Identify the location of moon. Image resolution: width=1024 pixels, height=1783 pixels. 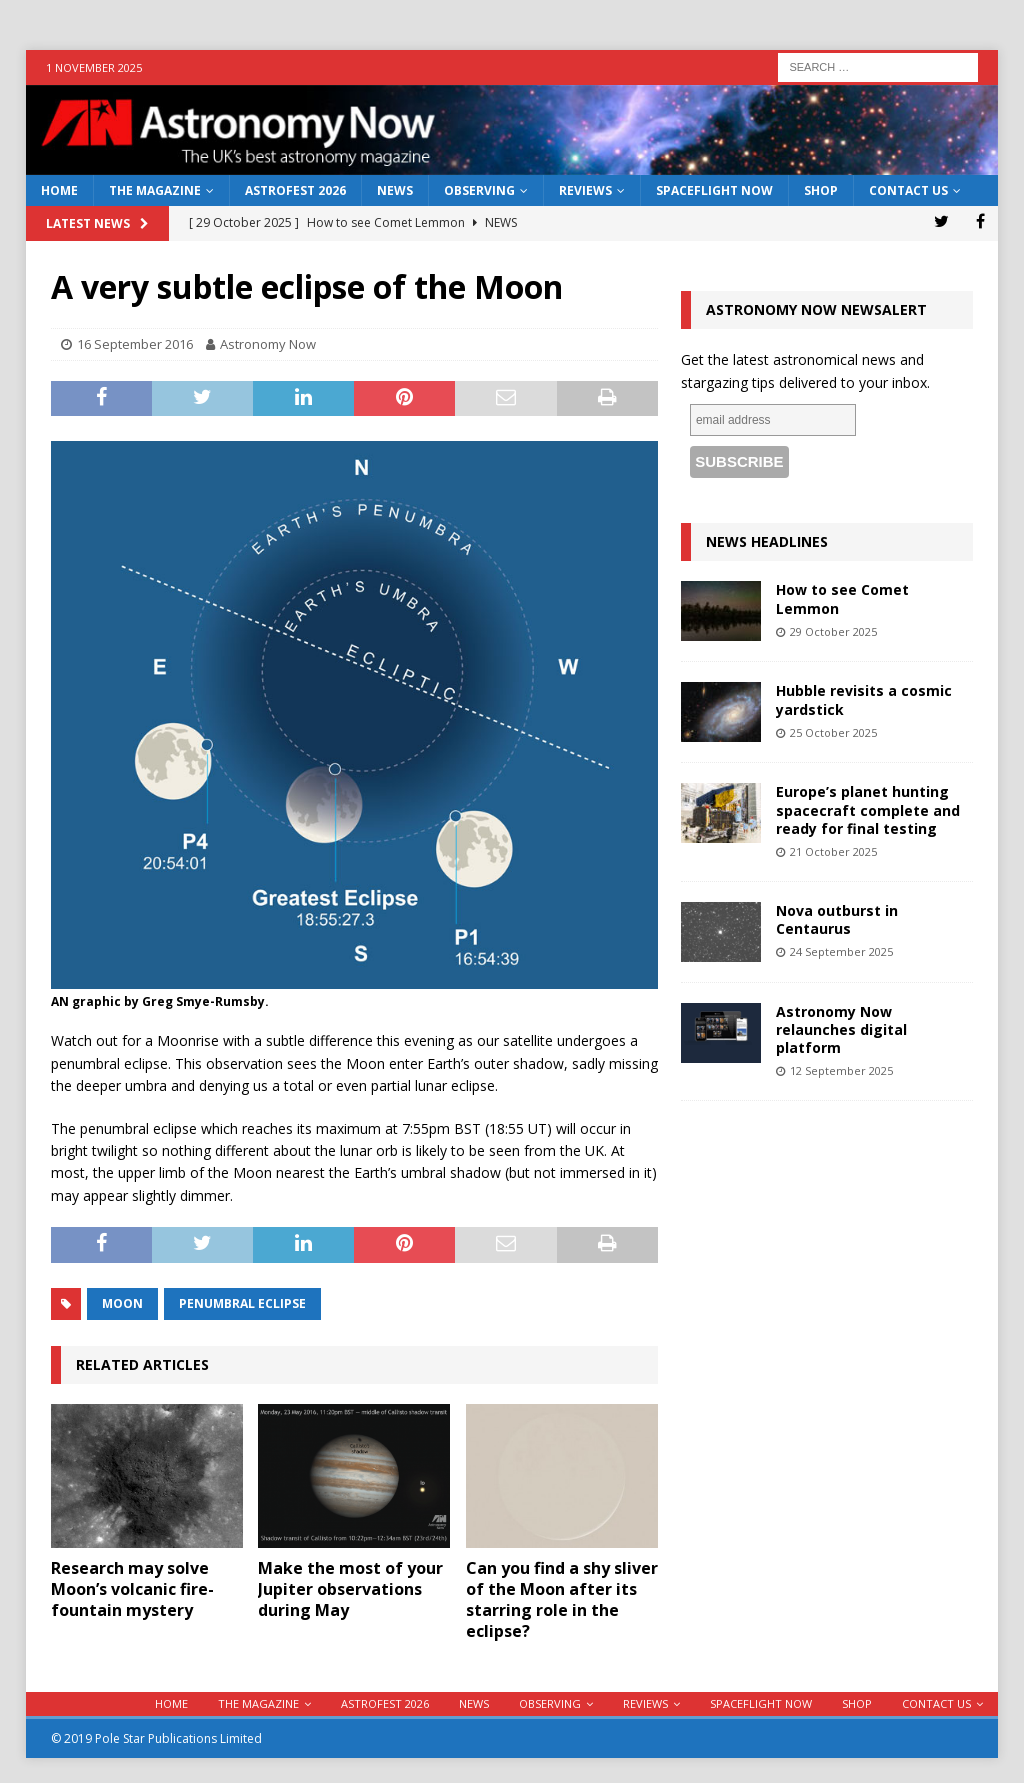
(122, 1303).